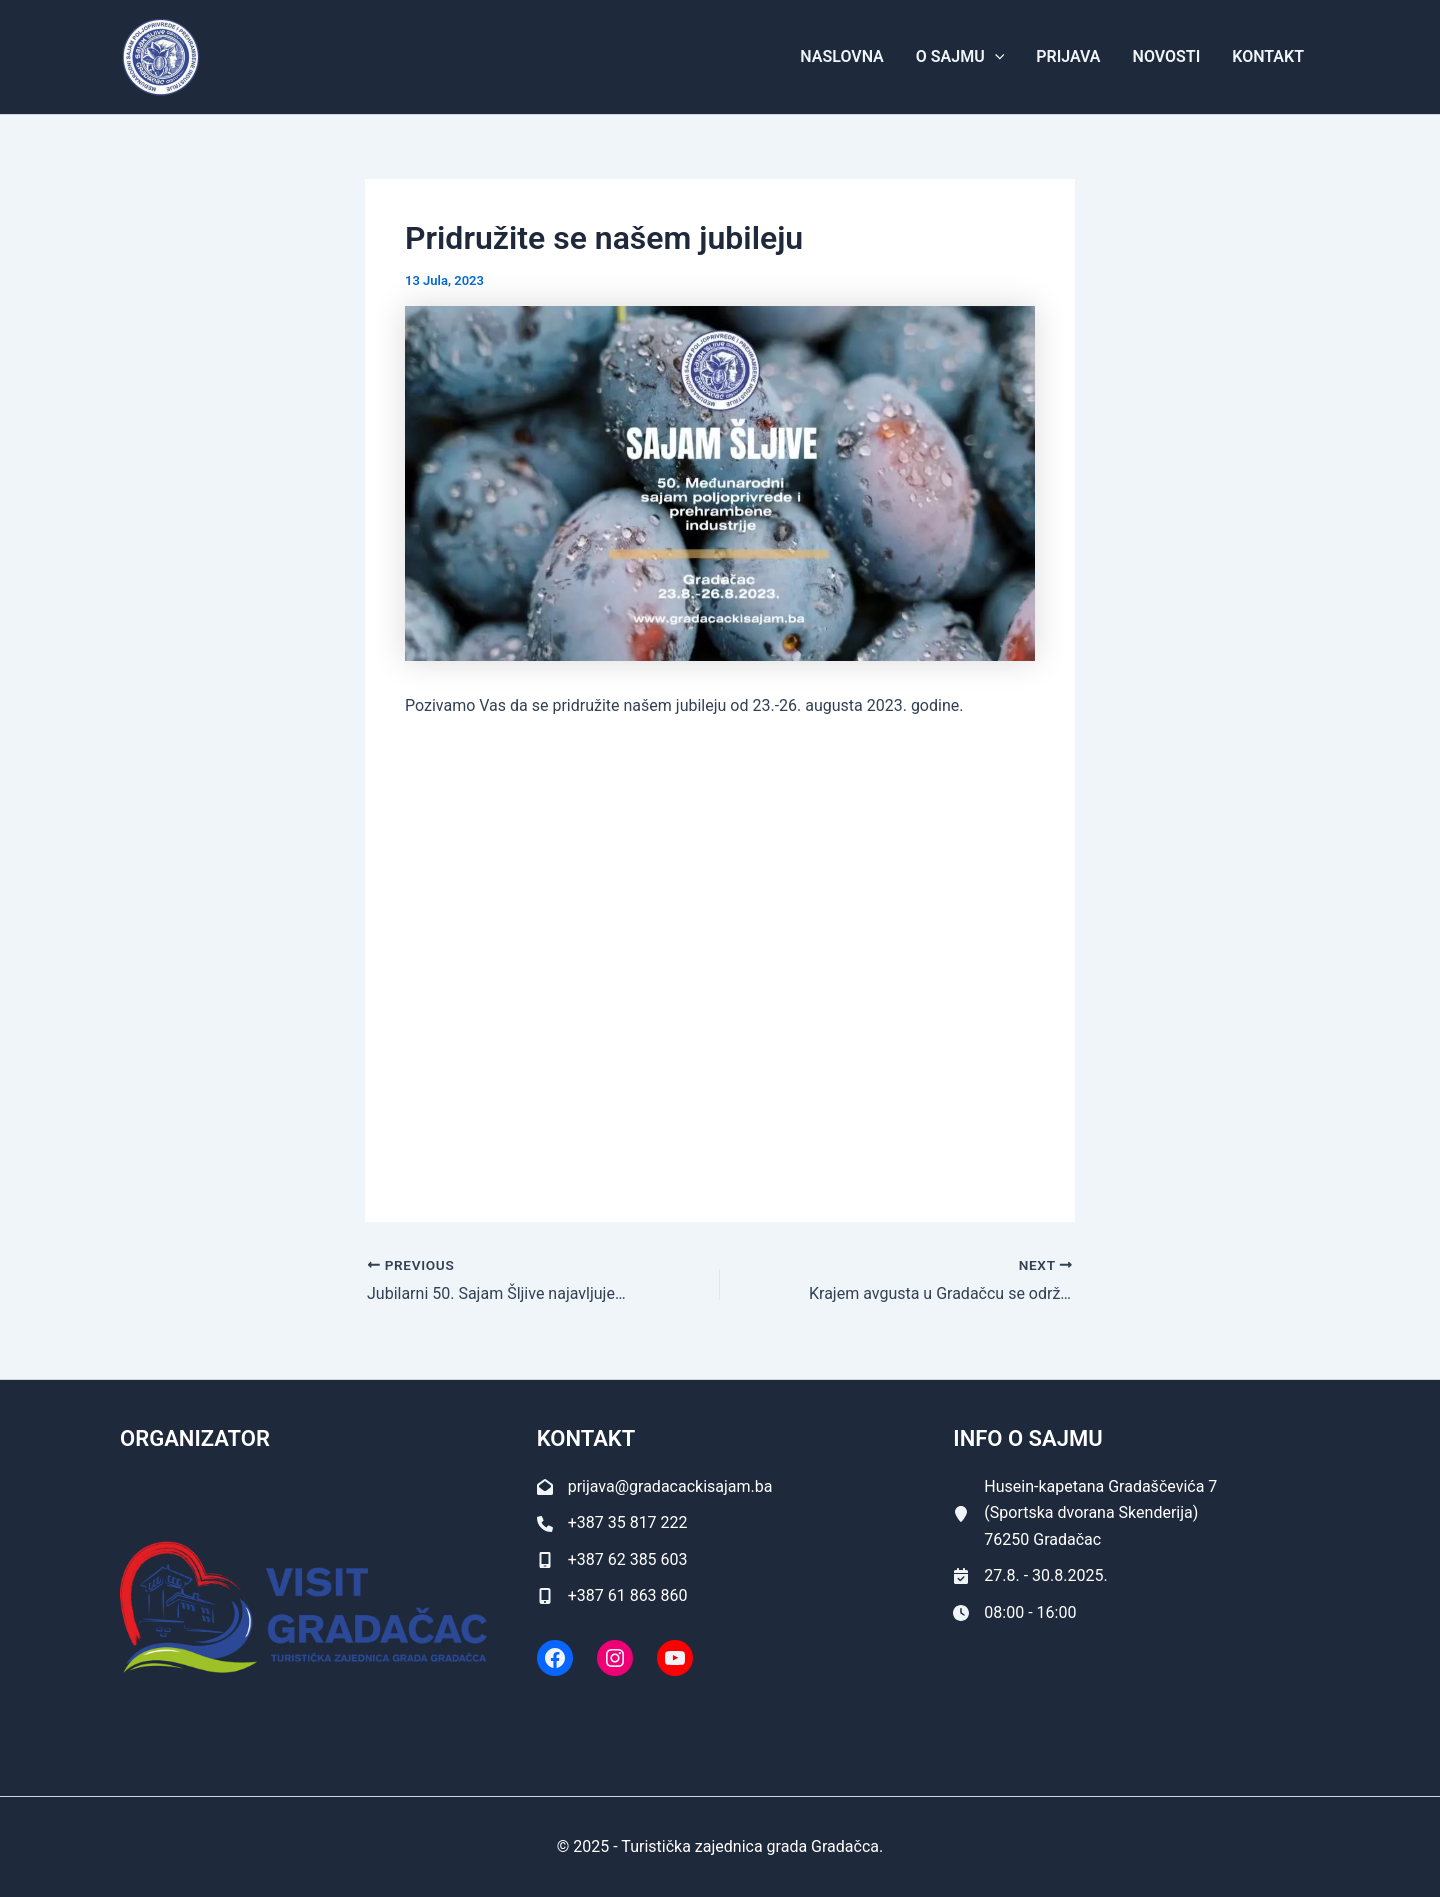 The image size is (1440, 1897). What do you see at coordinates (1068, 56) in the screenshot?
I see `Prijava` at bounding box center [1068, 56].